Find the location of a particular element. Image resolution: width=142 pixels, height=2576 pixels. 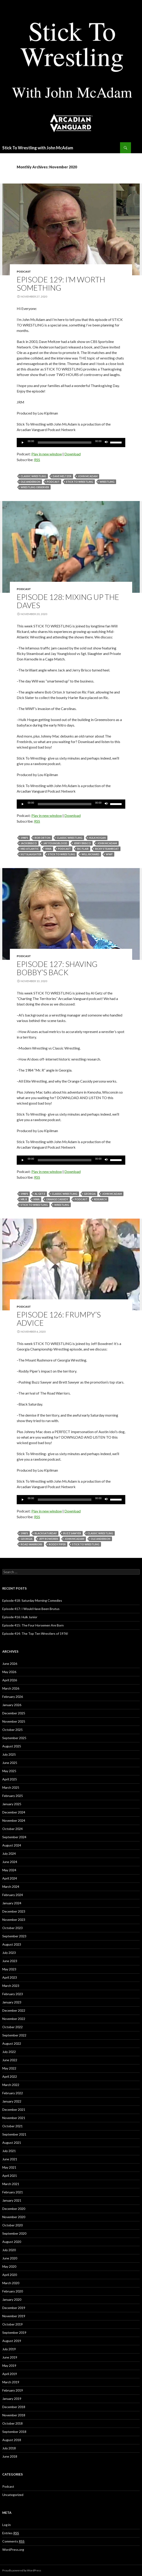

March 2020 is located at coordinates (10, 2283).